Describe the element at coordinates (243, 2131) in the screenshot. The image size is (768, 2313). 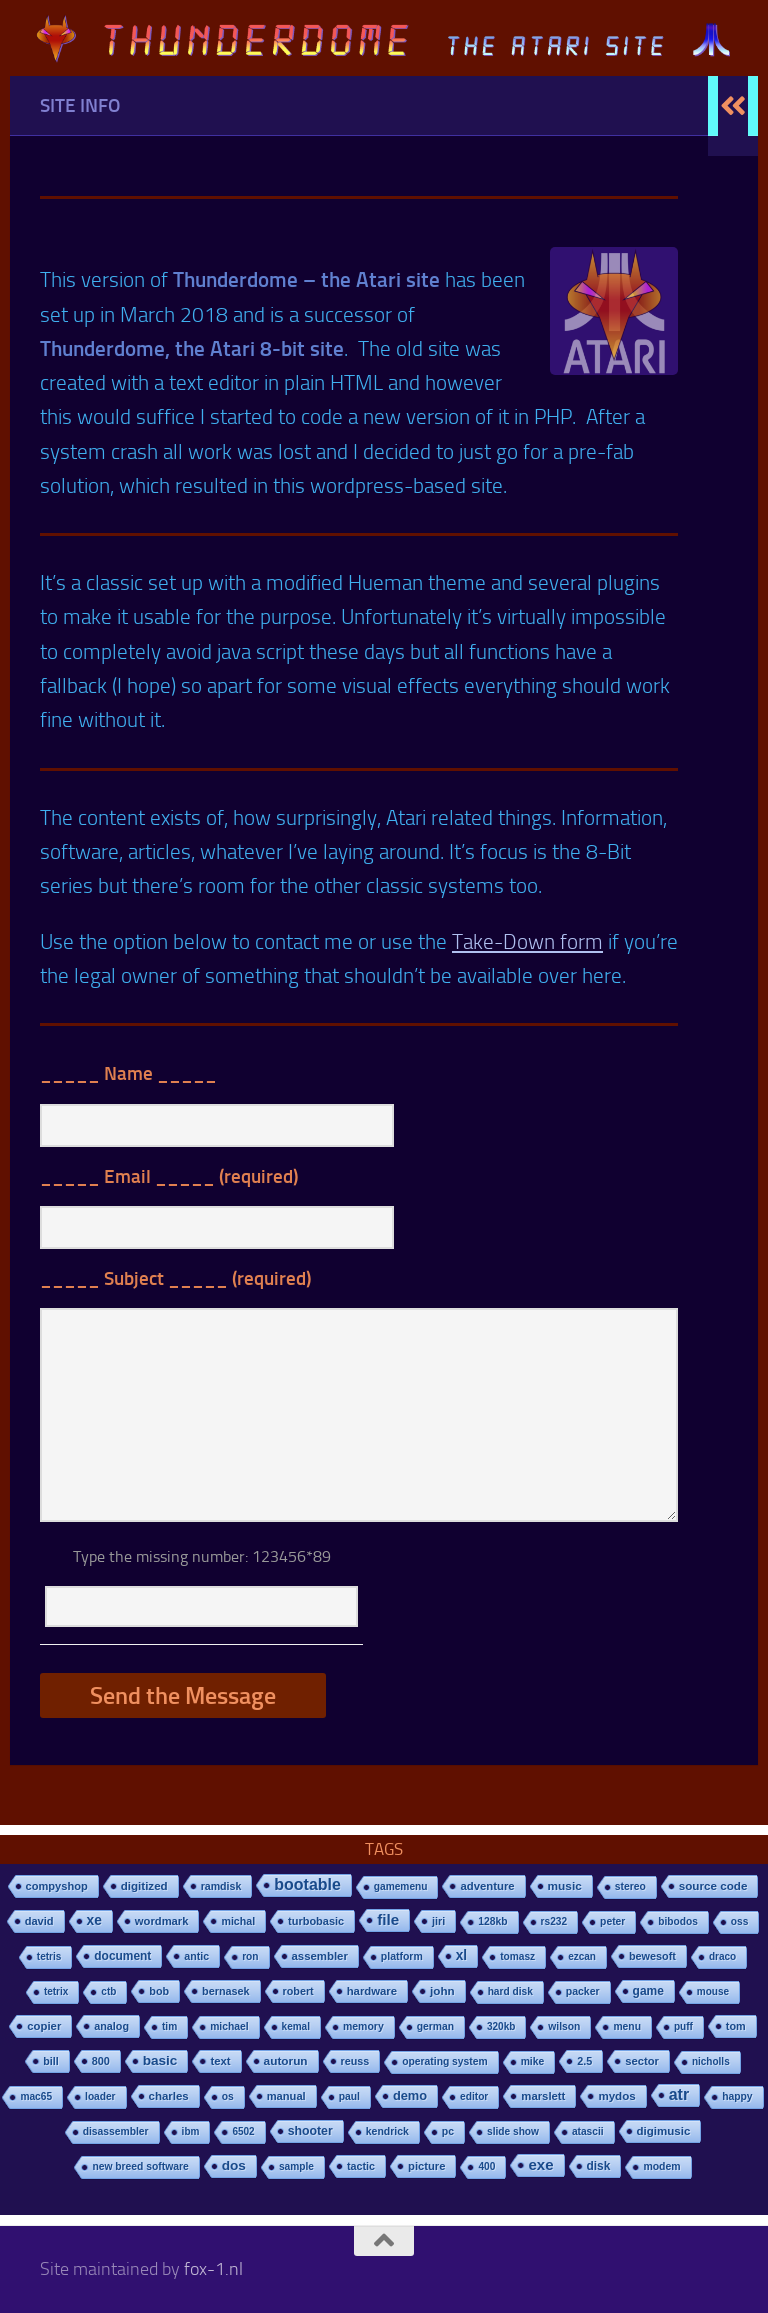
I see `6502 [6502 (6 items)]` at that location.